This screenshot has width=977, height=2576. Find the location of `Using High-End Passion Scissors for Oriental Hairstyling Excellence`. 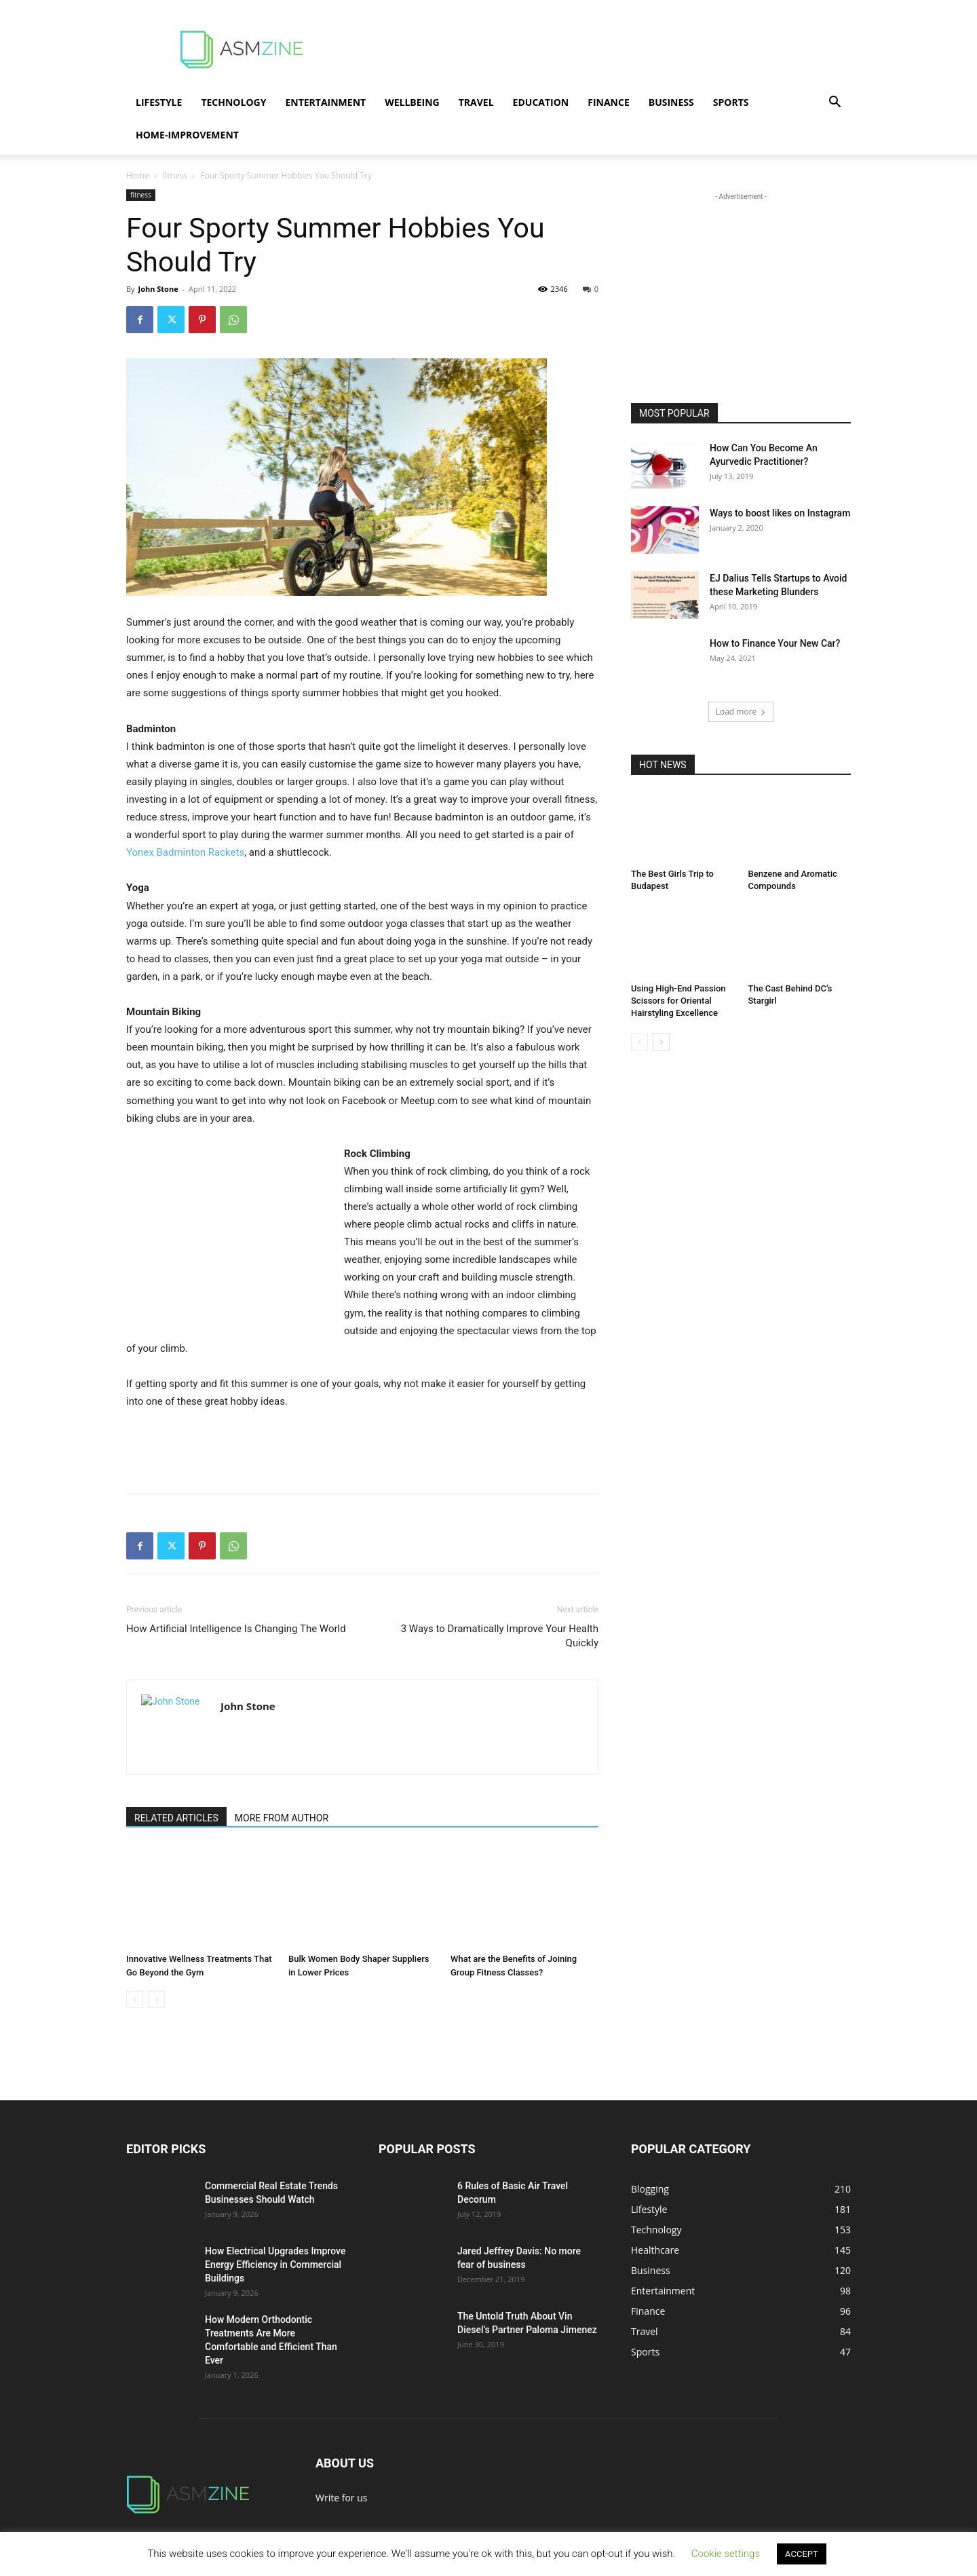

Using High-End Passion Scissors for Oriental Hairstyling Excellence is located at coordinates (678, 1000).